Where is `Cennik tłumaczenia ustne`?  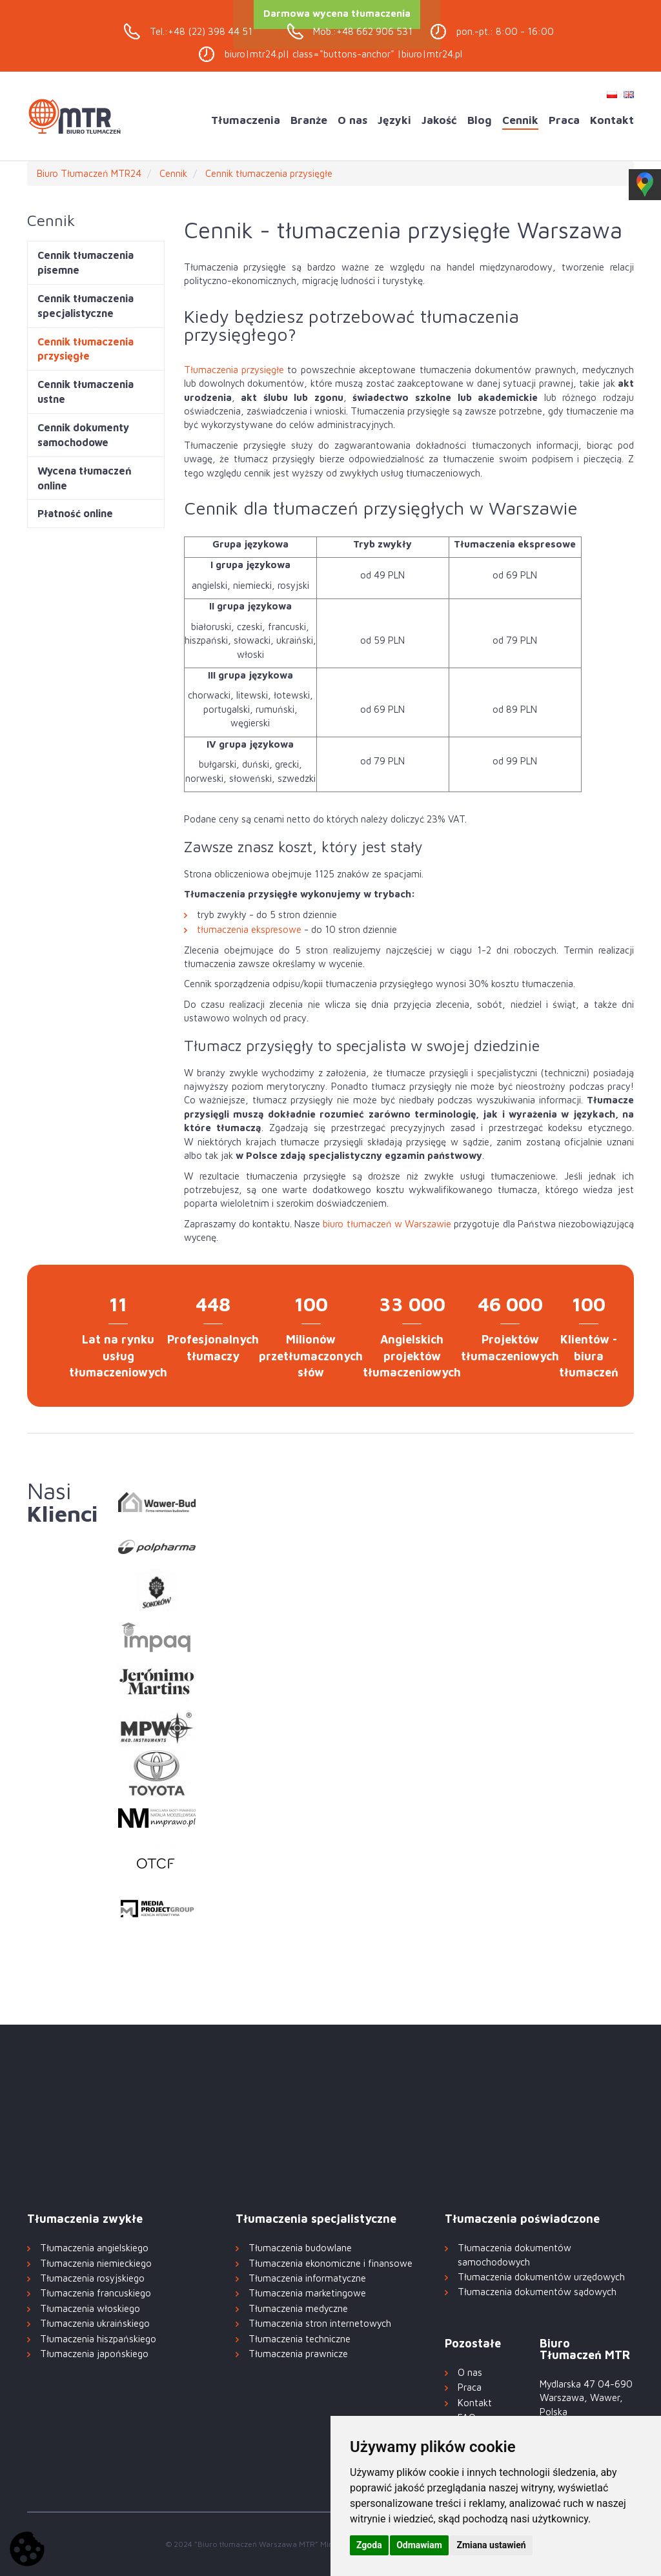
Cennik tłumaczenia ustne is located at coordinates (85, 391).